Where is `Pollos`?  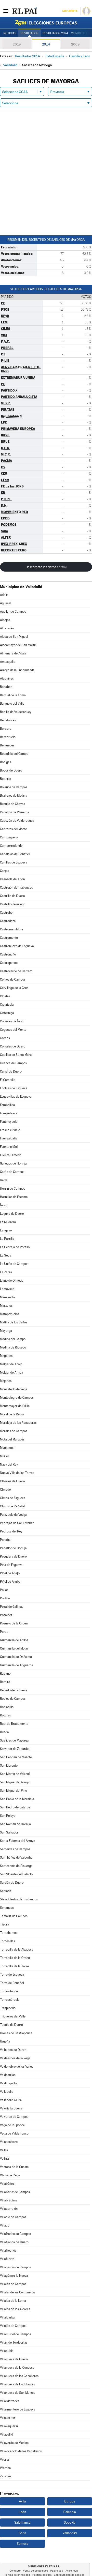
Pollos is located at coordinates (4, 1590).